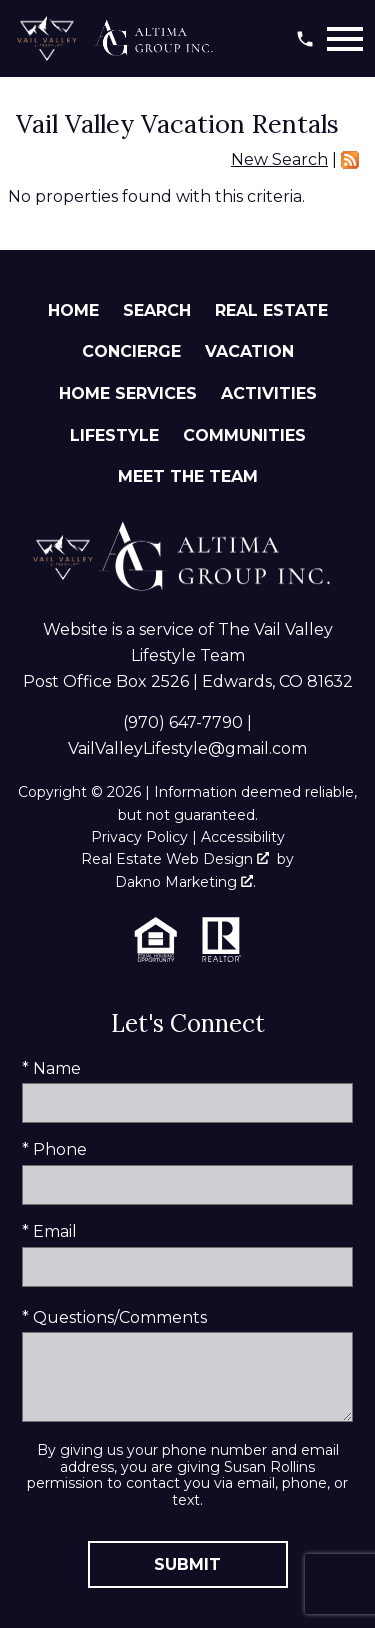  I want to click on New Search, so click(279, 159).